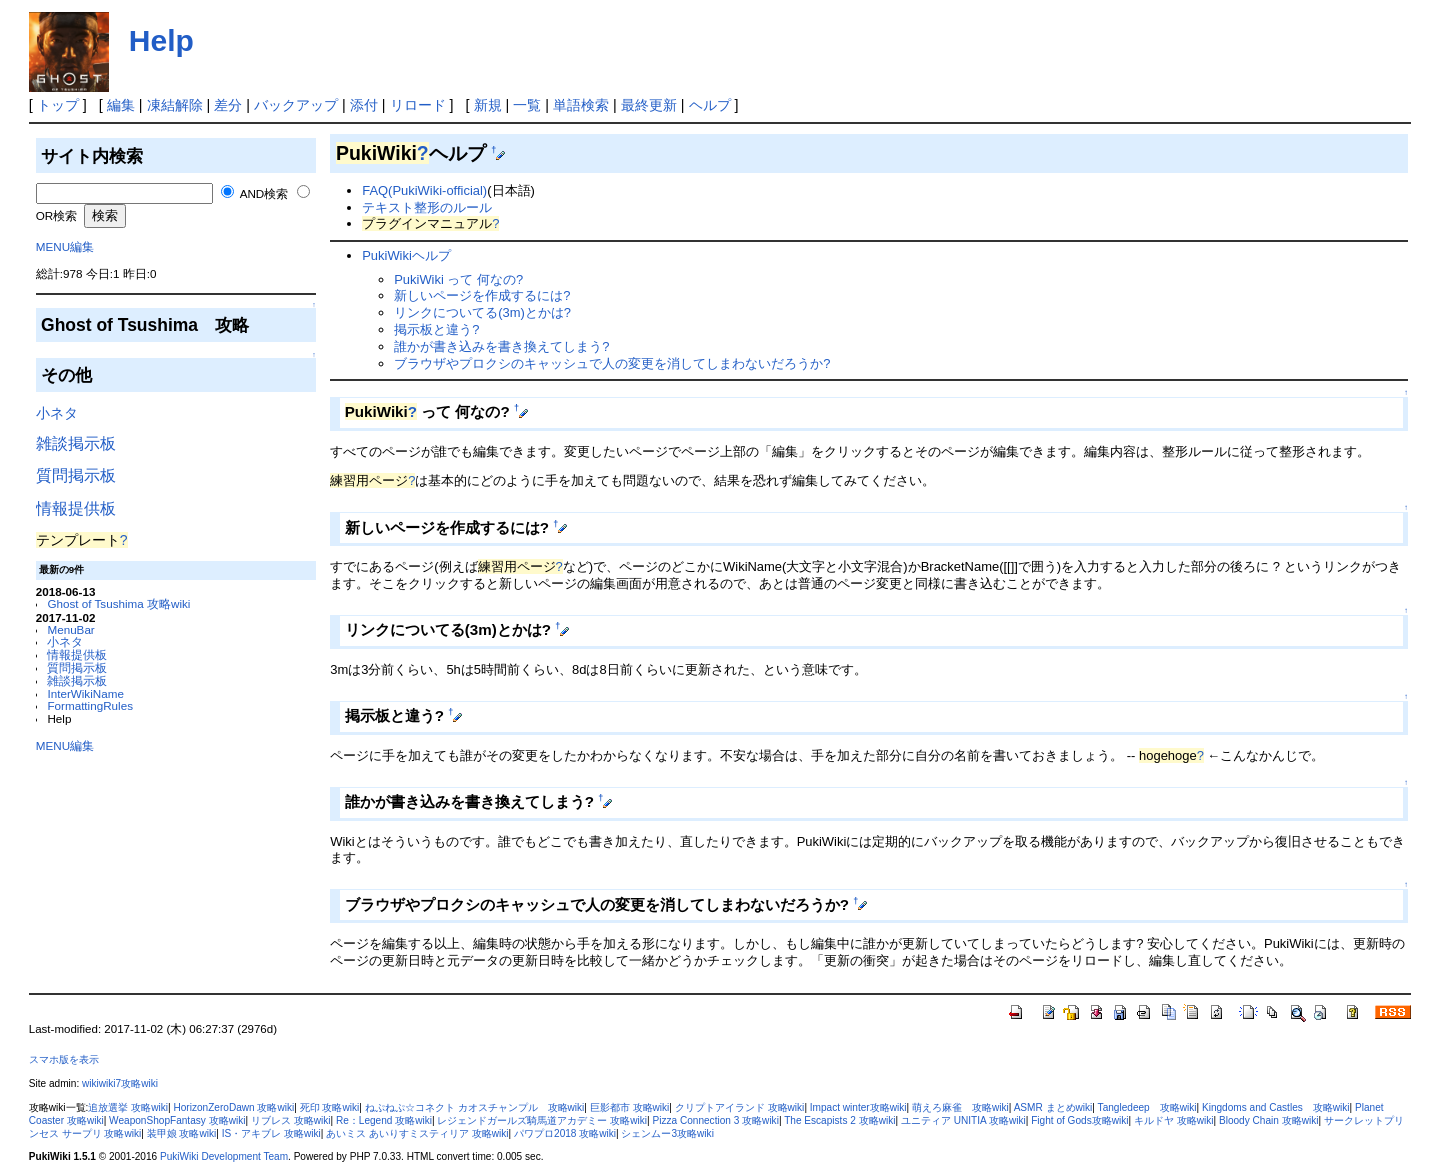 The width and height of the screenshot is (1440, 1173). Describe the element at coordinates (177, 1120) in the screenshot. I see `WeaponShopFantasy 攻略wiki` at that location.